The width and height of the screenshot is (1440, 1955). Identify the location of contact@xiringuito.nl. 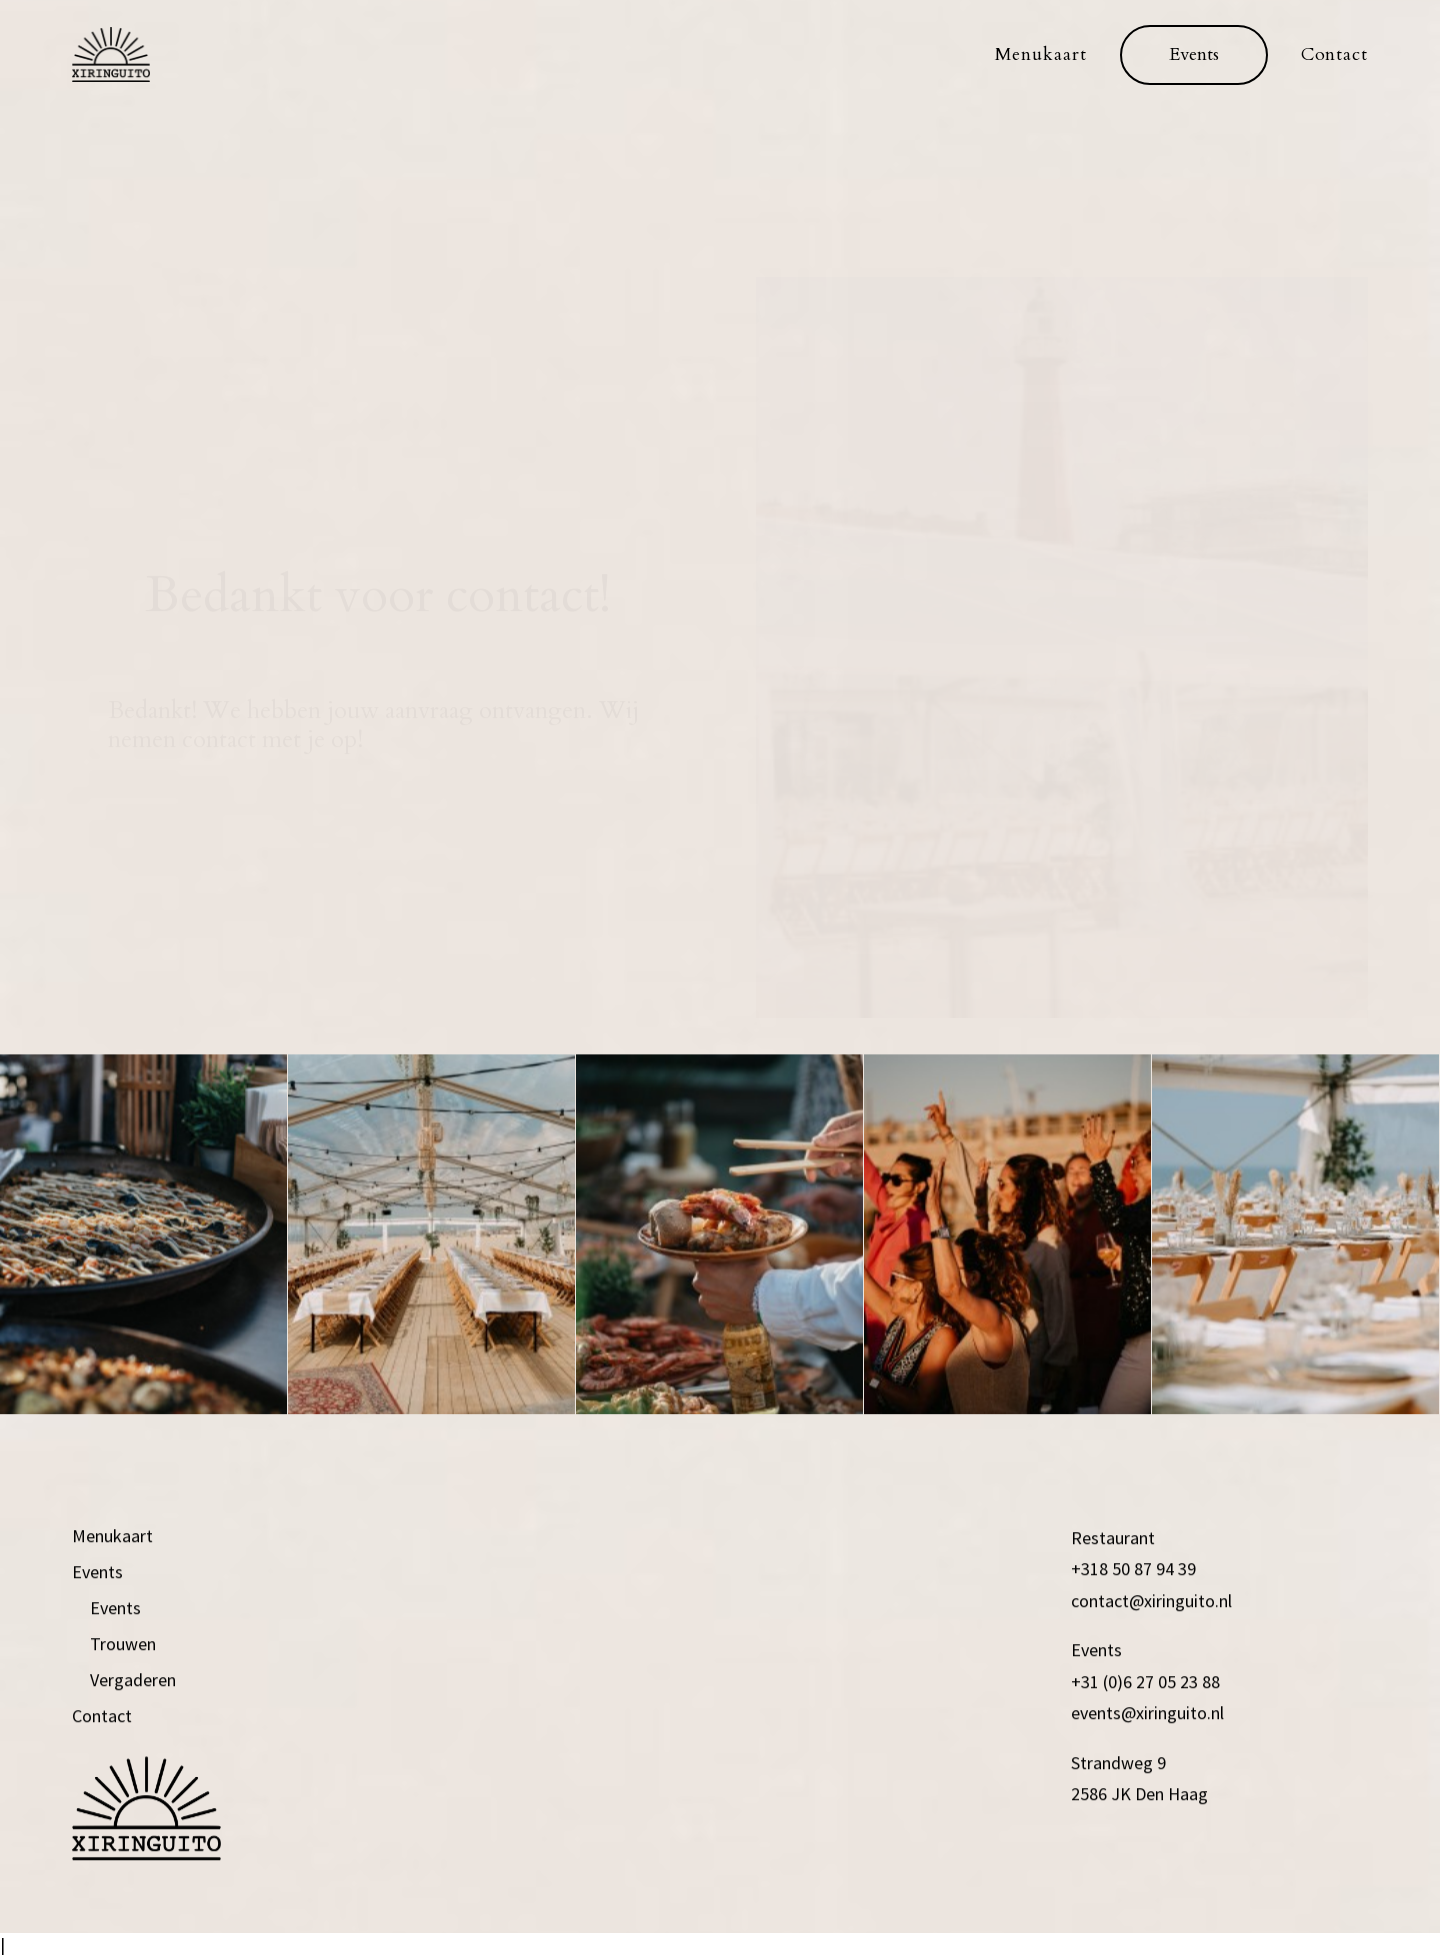
(1151, 1683).